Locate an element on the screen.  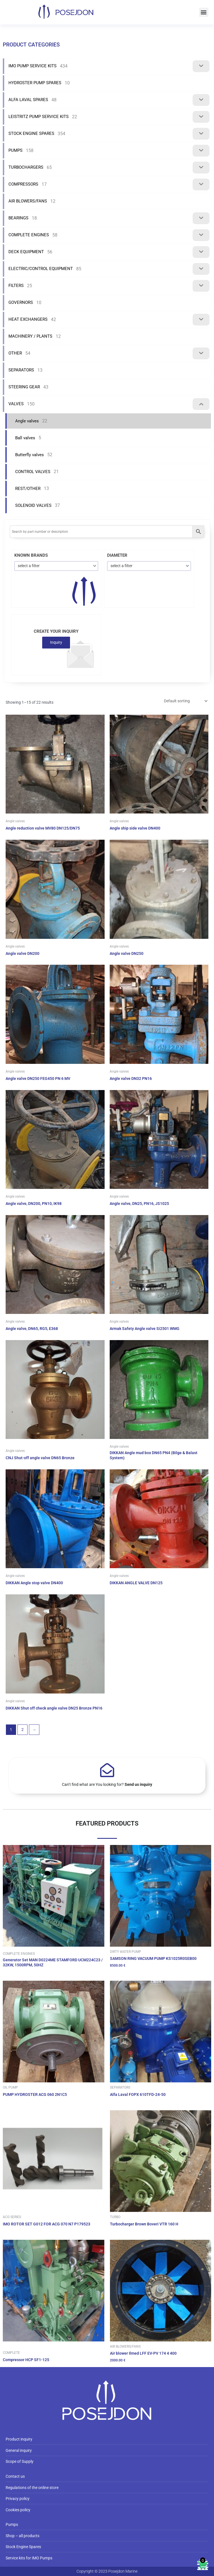
[combobox] is located at coordinates (56, 566).